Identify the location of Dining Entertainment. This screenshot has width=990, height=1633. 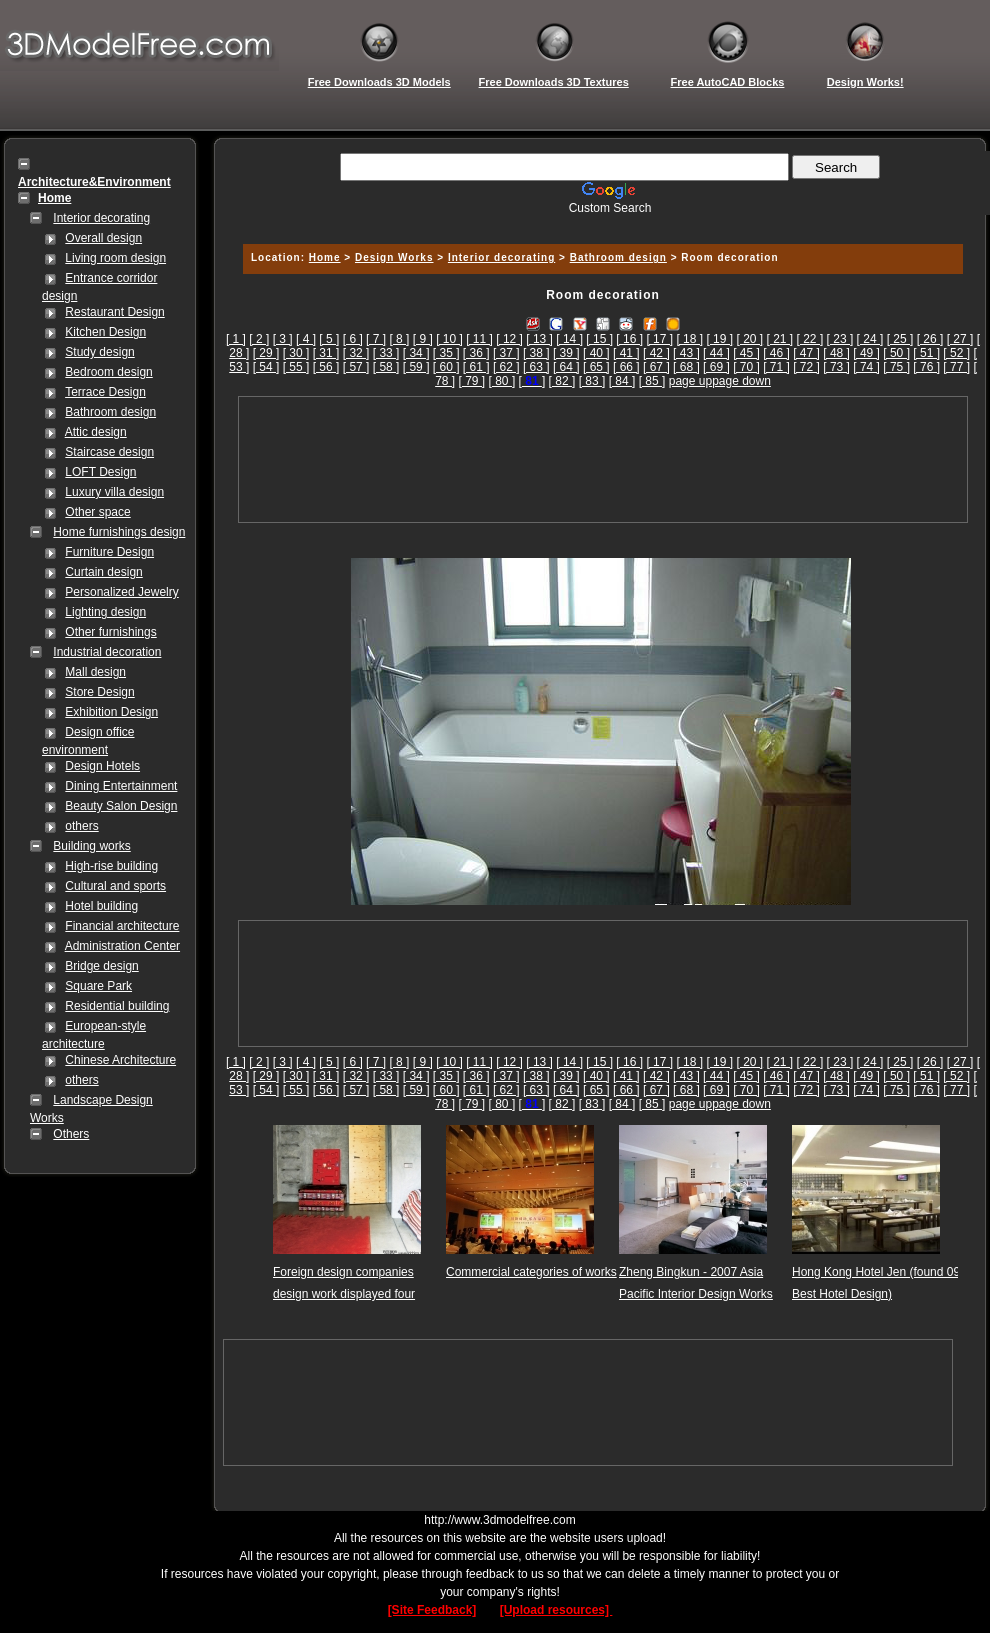
(121, 786).